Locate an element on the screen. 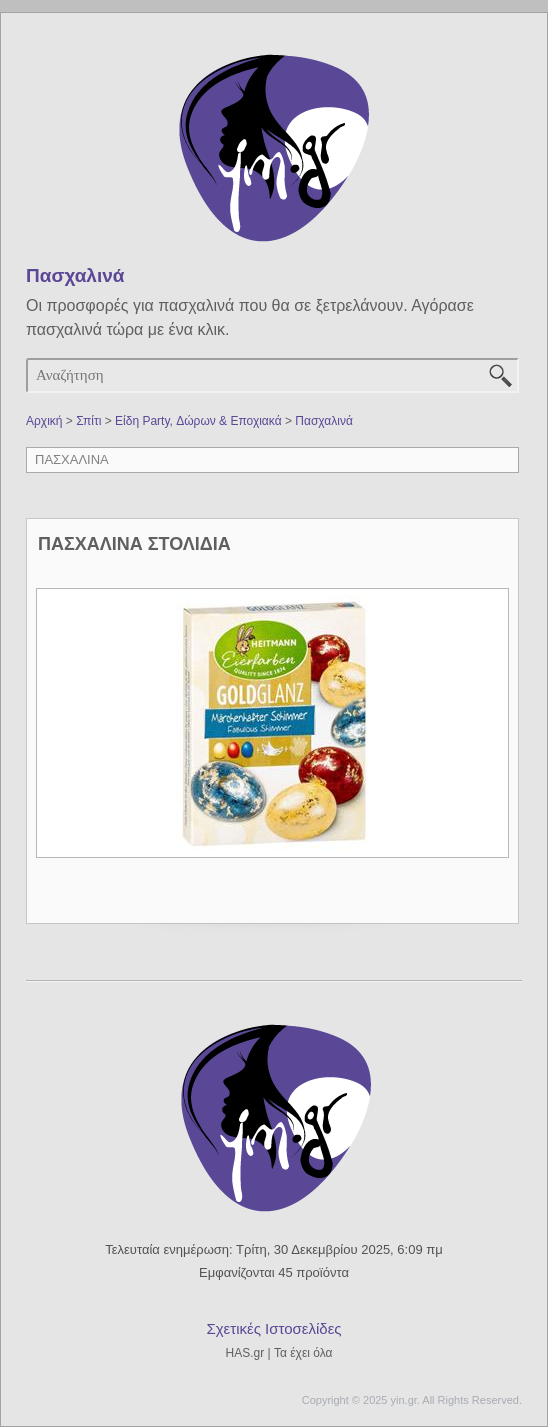 This screenshot has height=1427, width=548. Σπίτι is located at coordinates (88, 421).